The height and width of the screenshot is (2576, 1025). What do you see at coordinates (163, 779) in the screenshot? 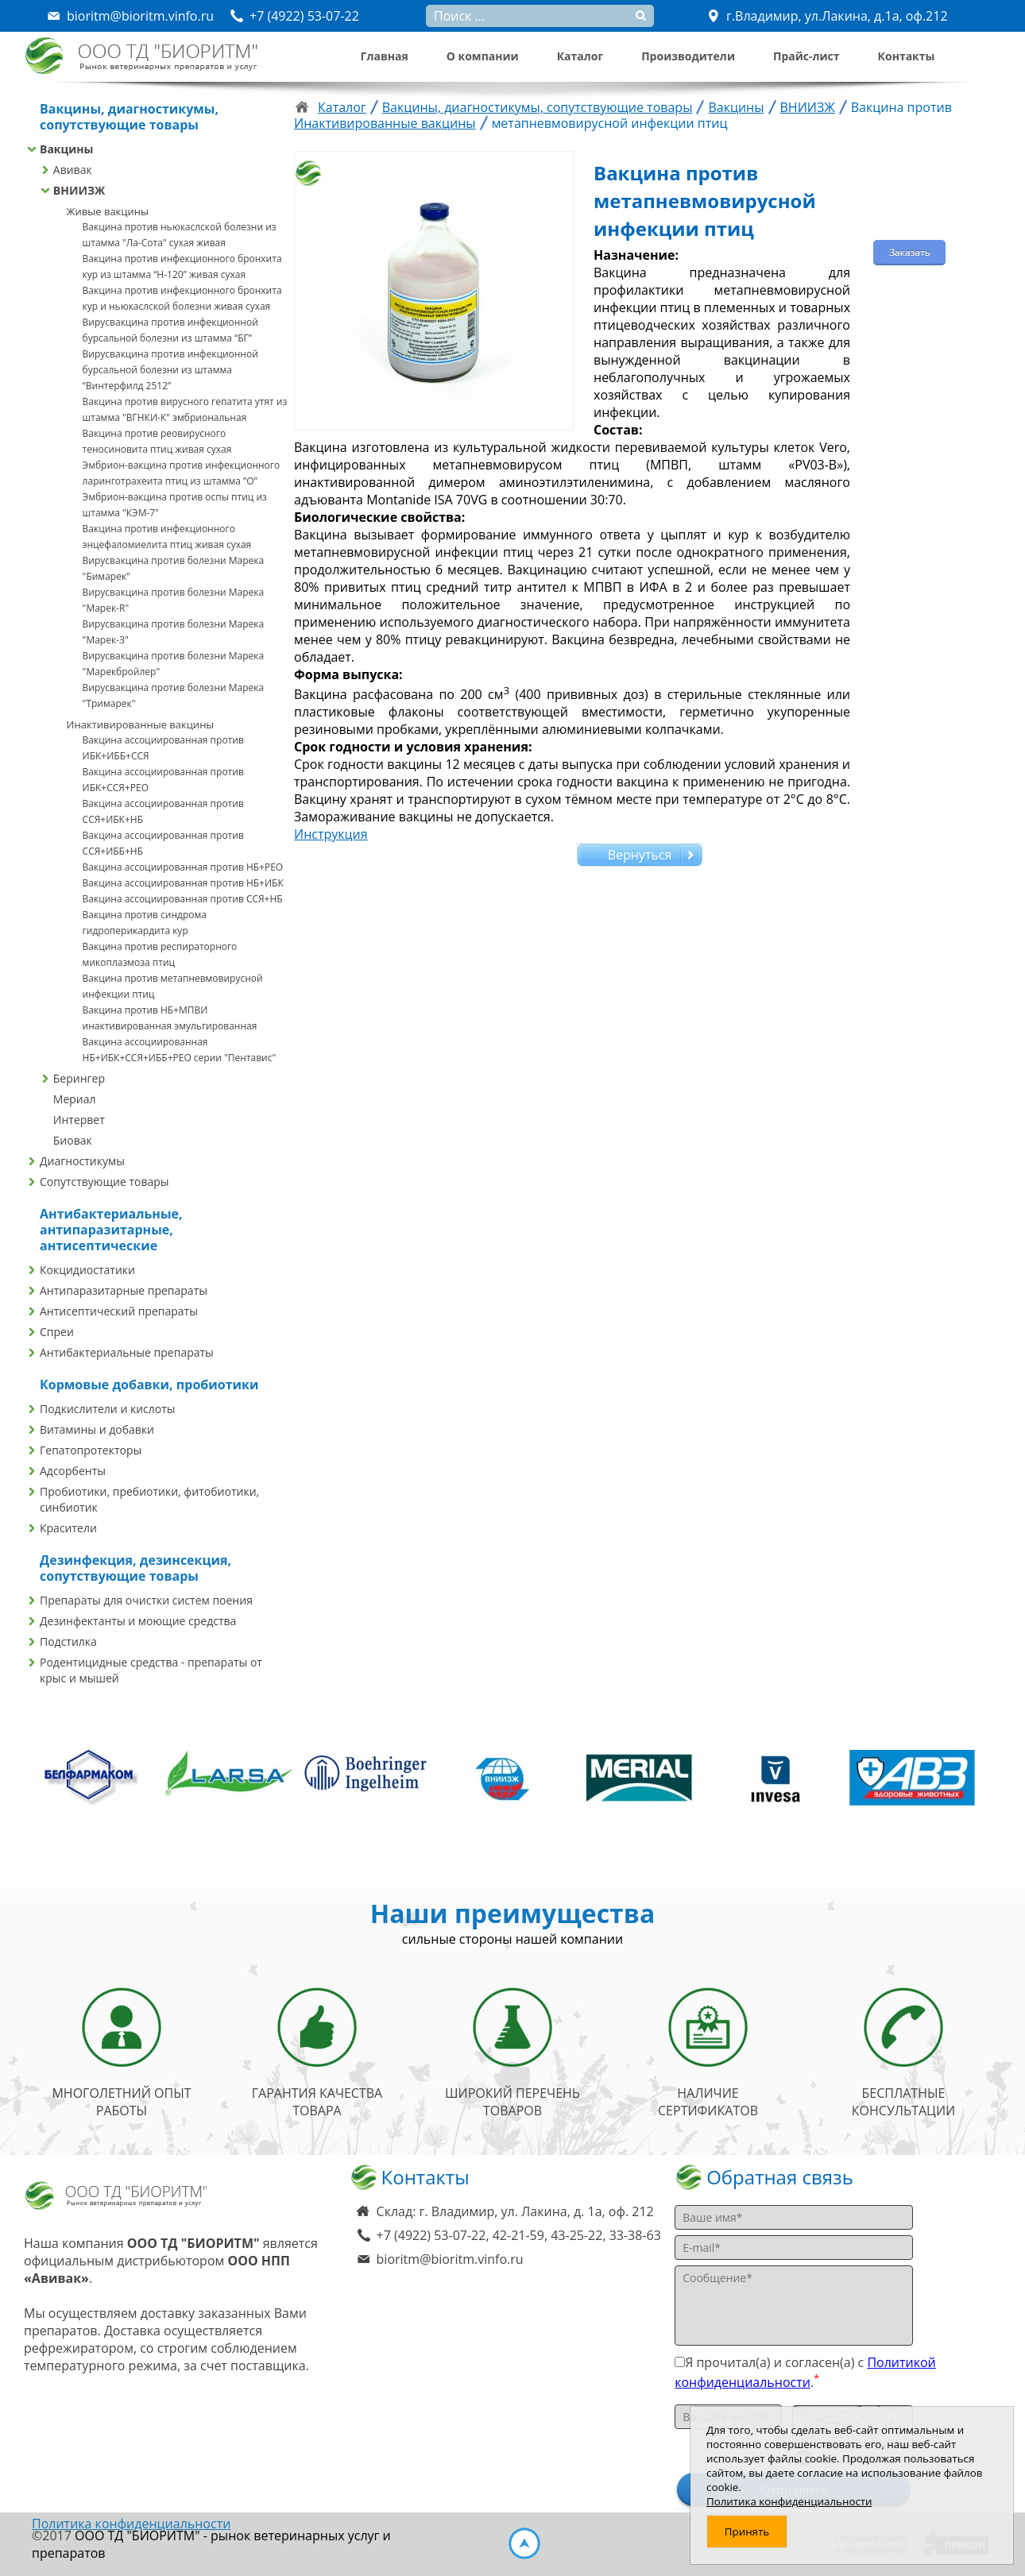
I see `Вакцина ассоциированная против ИБК+ССЯ+РЕО` at bounding box center [163, 779].